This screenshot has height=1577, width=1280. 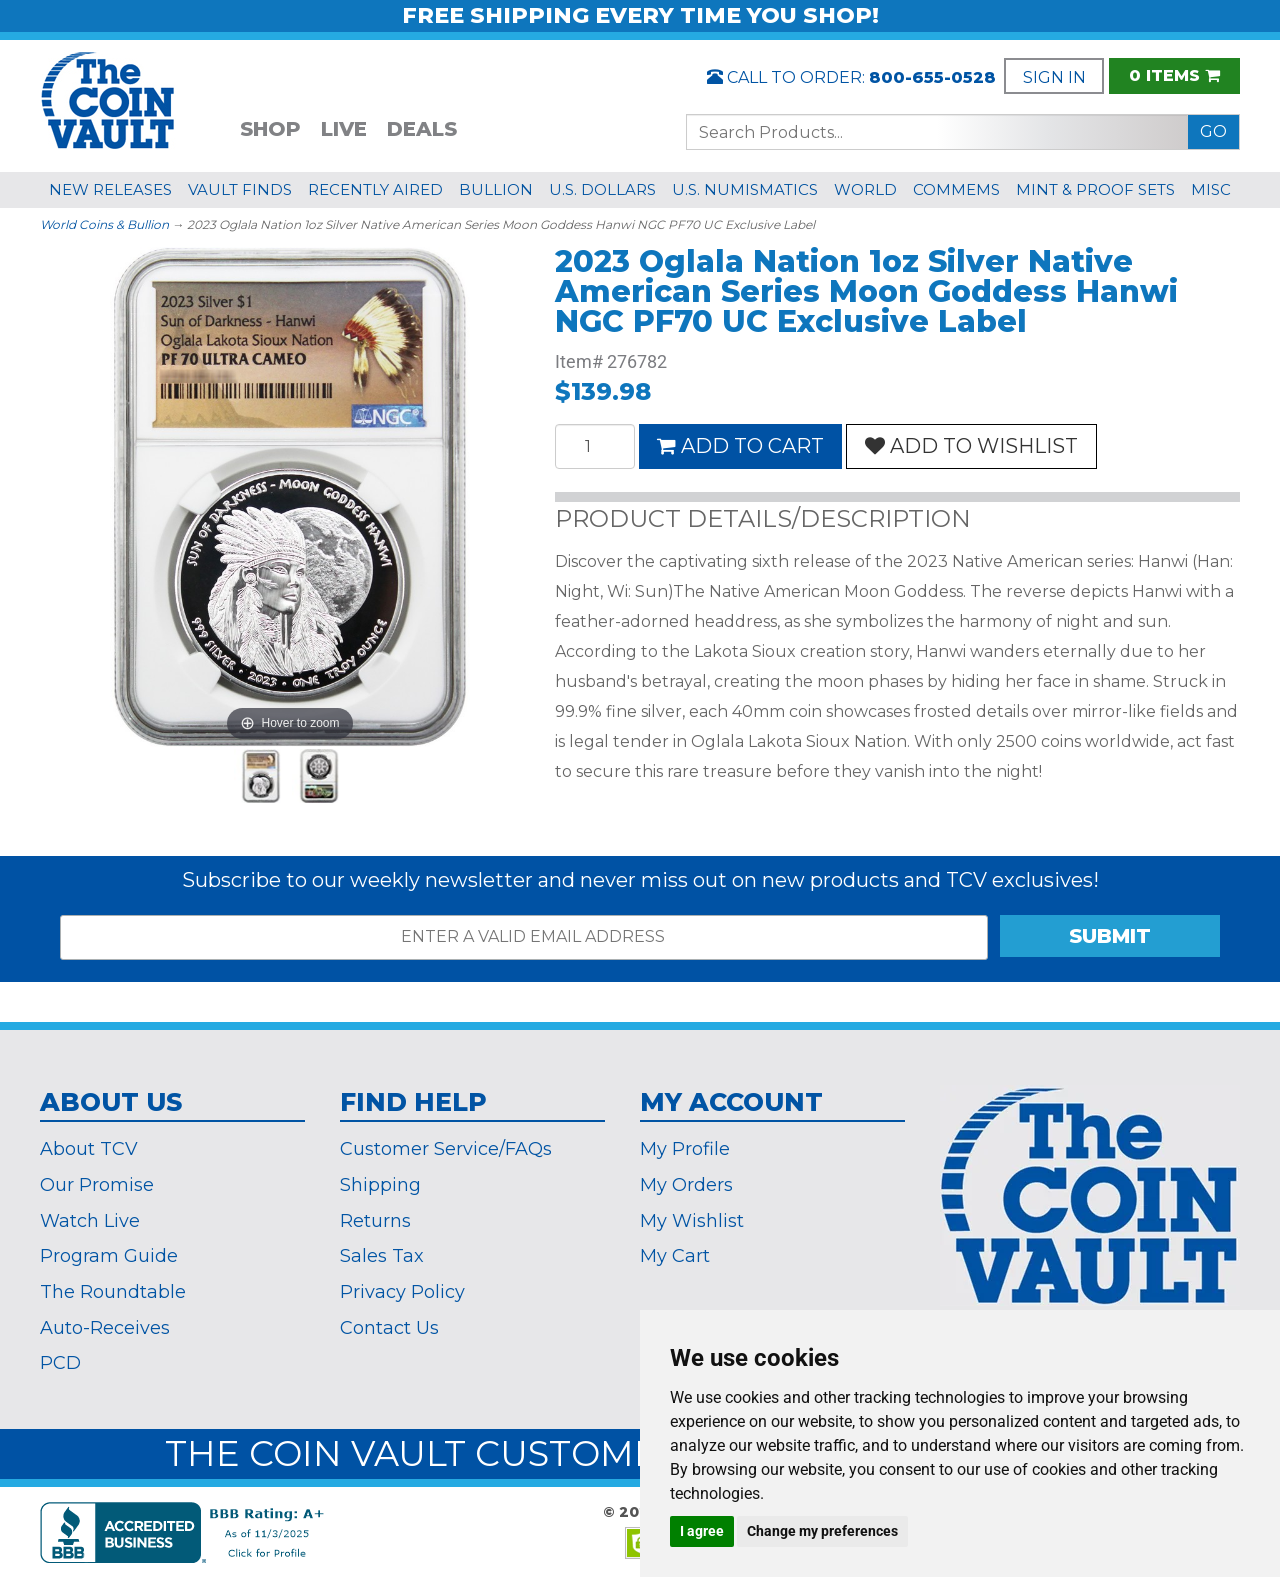 What do you see at coordinates (937, 132) in the screenshot?
I see `[Search...]` at bounding box center [937, 132].